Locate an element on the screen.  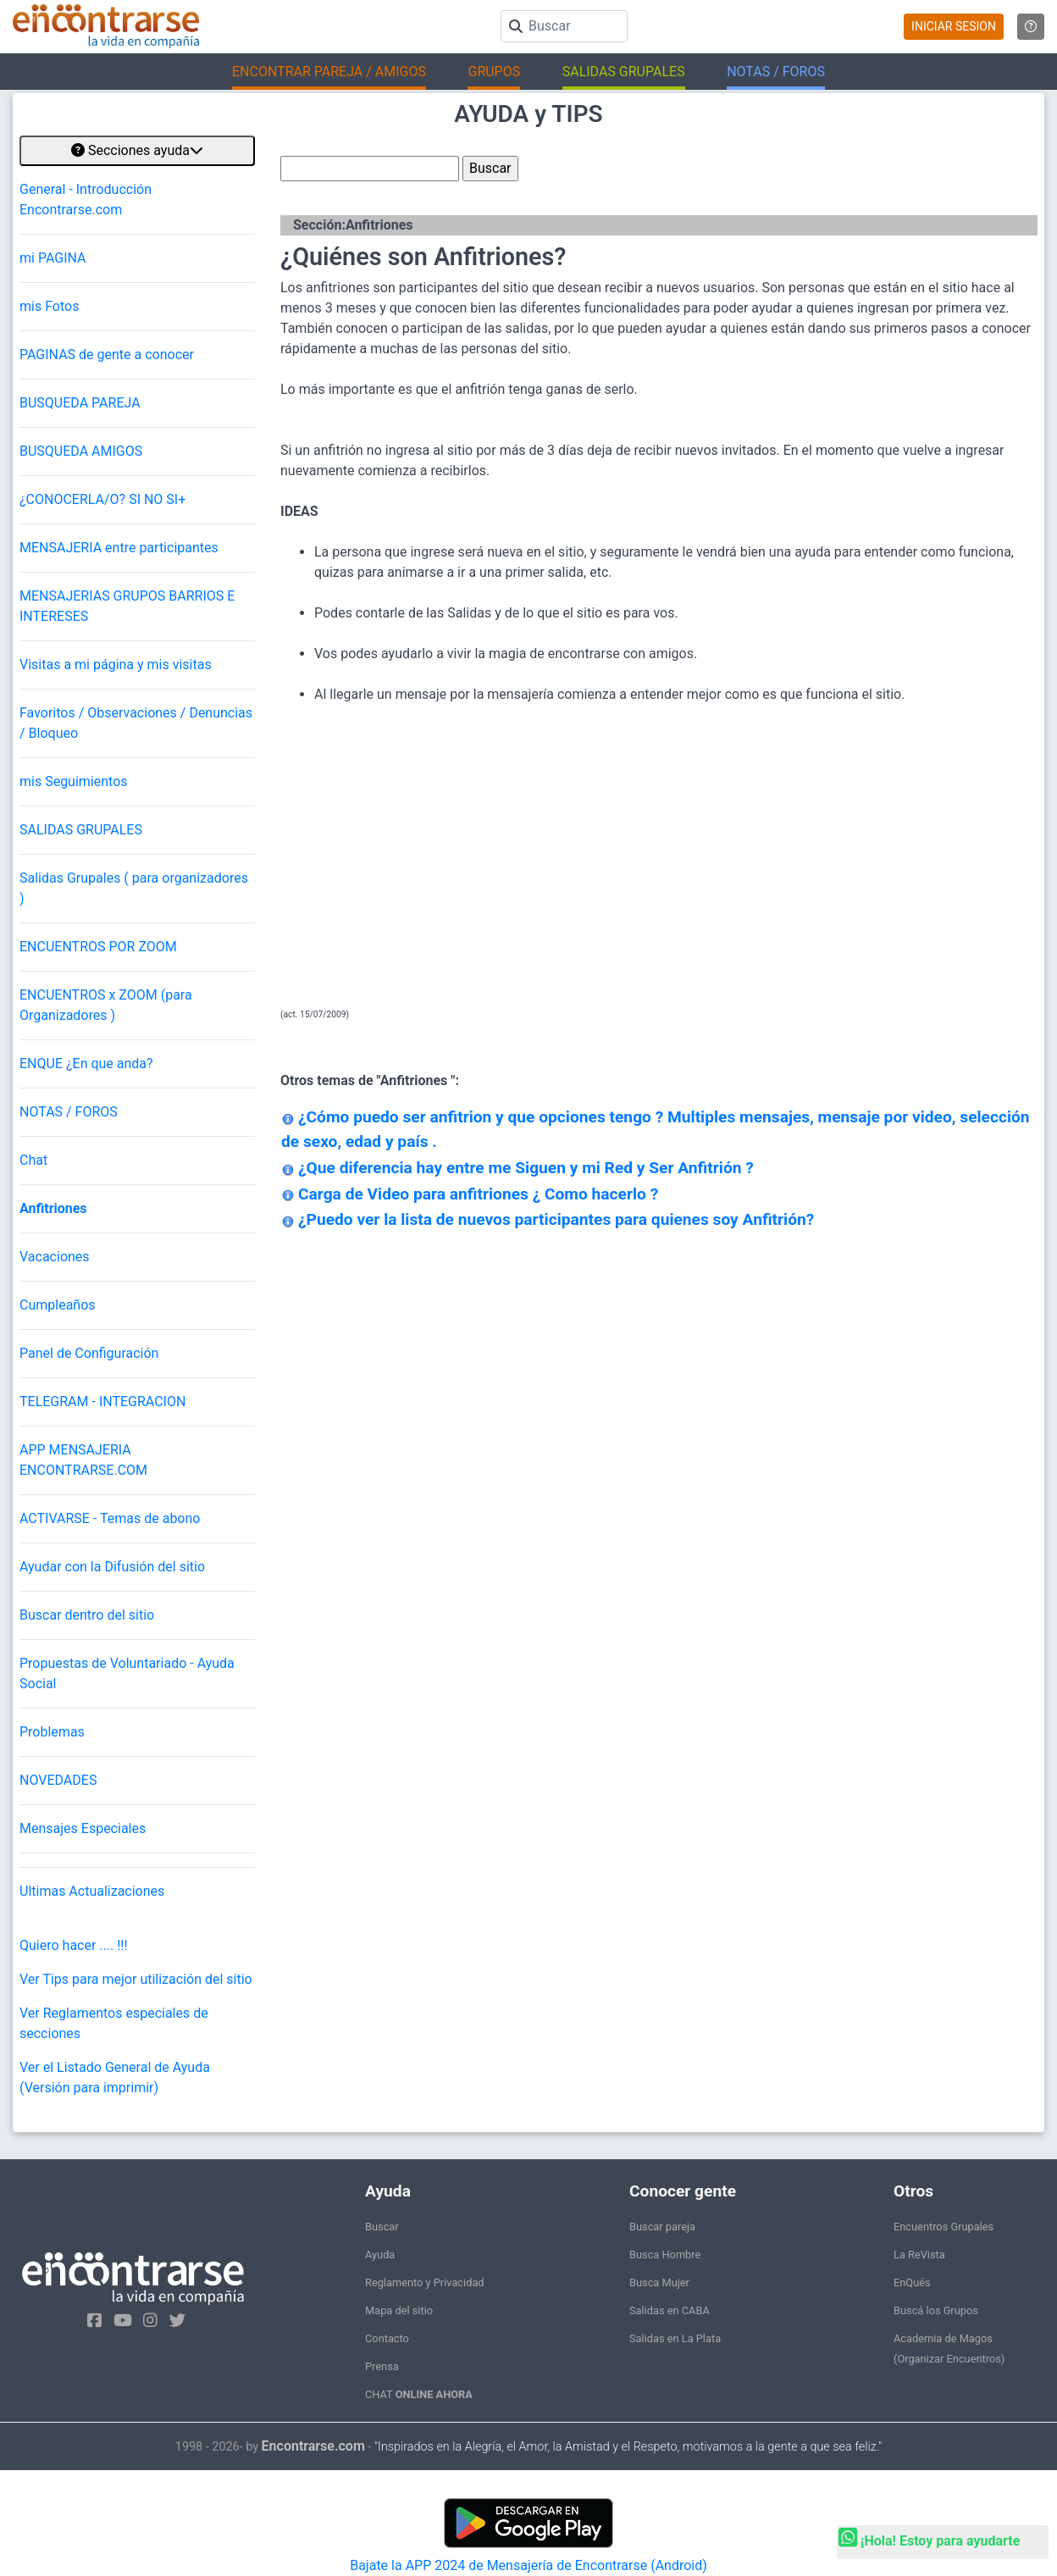
Ultimas Actualizaciones is located at coordinates (91, 1891).